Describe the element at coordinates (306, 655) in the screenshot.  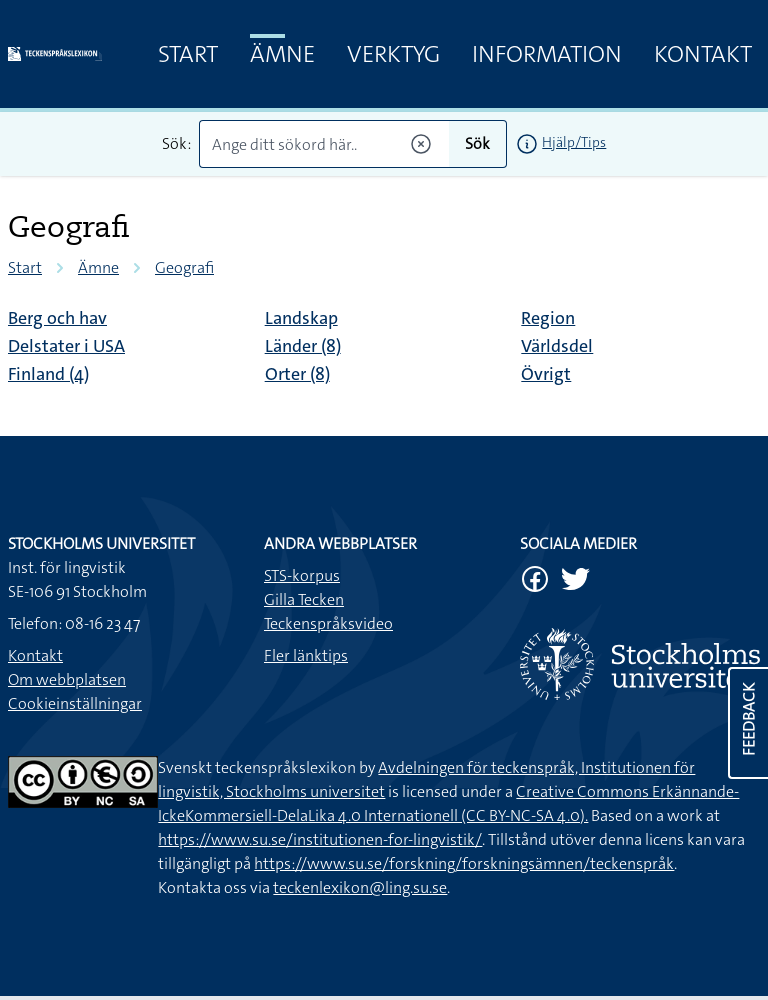
I see `Fler länktips` at that location.